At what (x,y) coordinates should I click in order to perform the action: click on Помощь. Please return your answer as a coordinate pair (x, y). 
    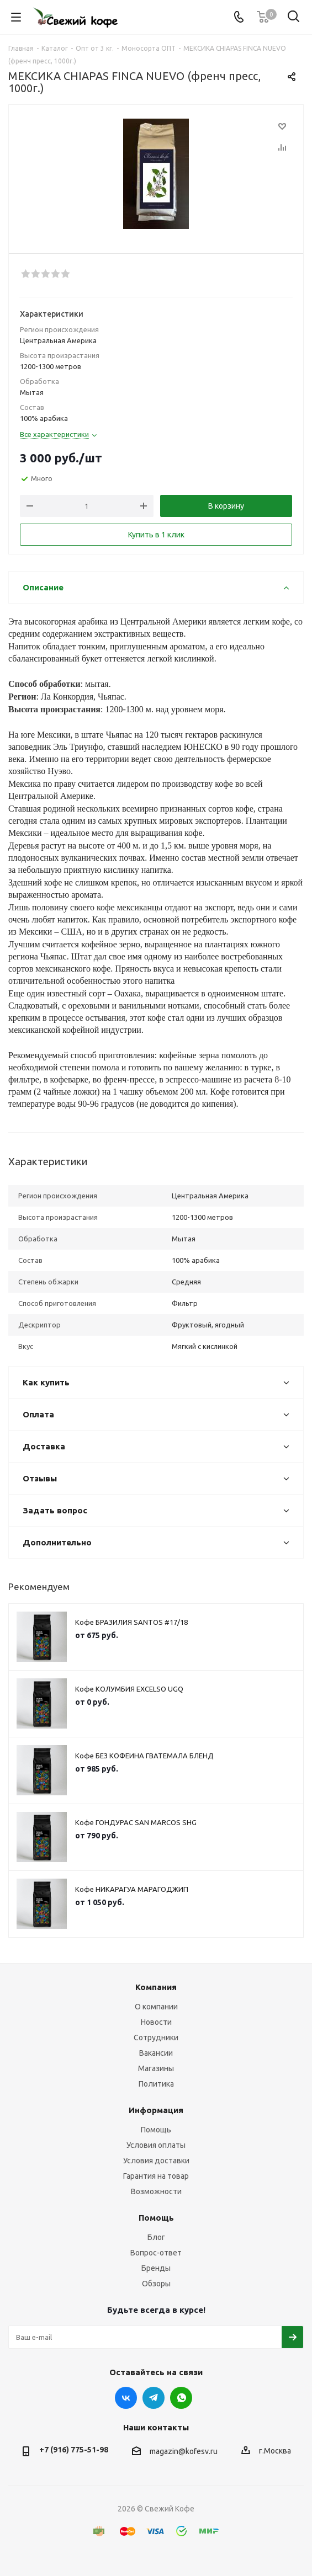
    Looking at the image, I should click on (156, 2129).